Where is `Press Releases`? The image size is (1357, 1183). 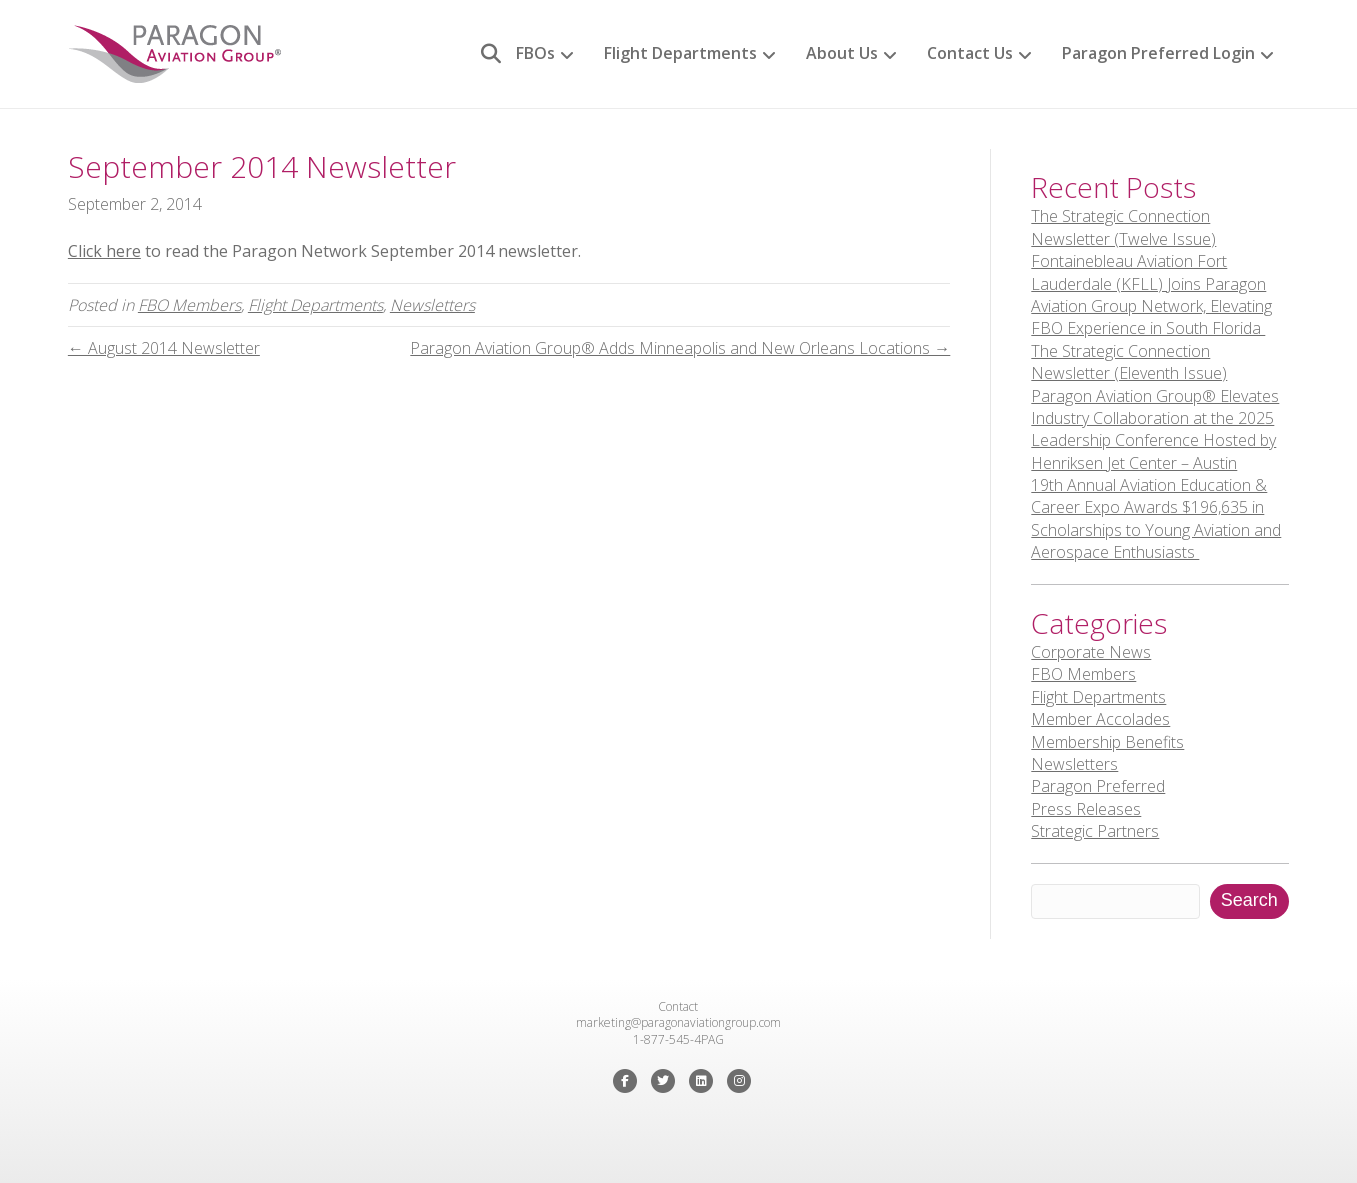
Press Releases is located at coordinates (1086, 809).